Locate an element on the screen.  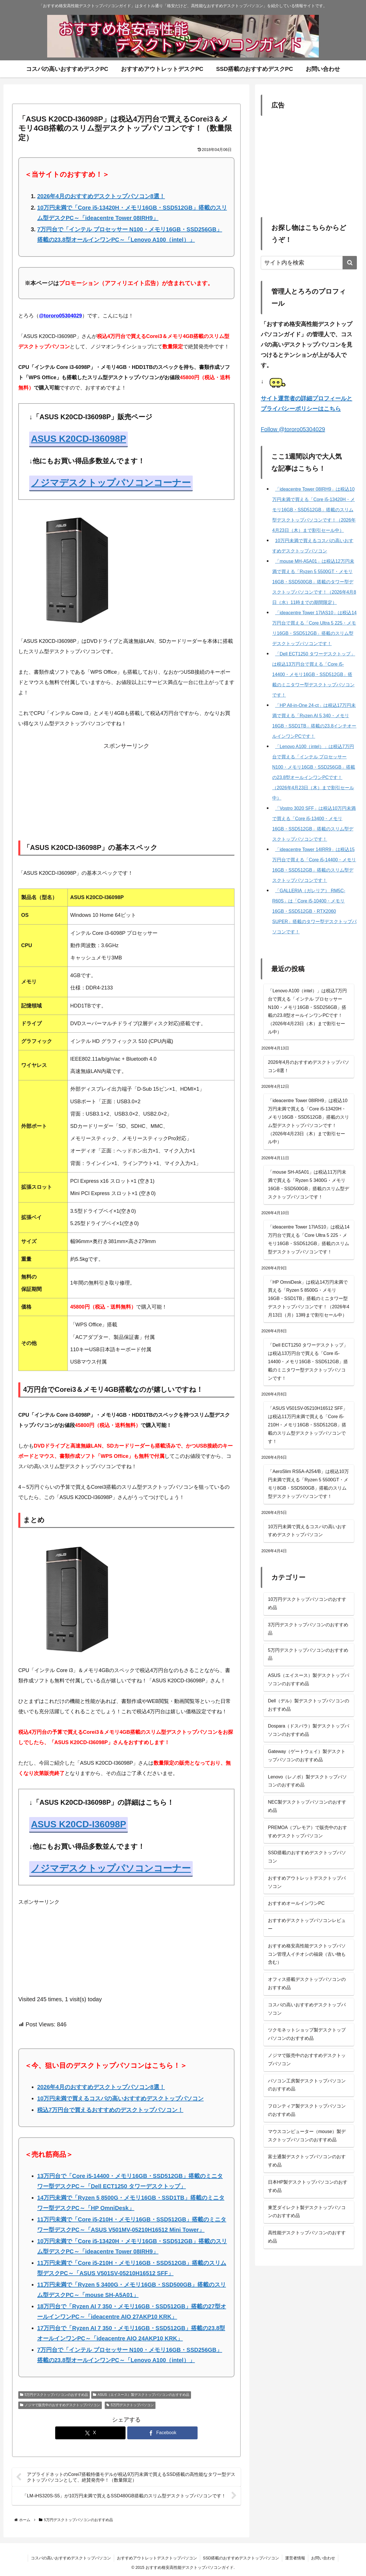
税込7万円台で買えるおすすめのデスクトップパソコン！ is located at coordinates (110, 2110).